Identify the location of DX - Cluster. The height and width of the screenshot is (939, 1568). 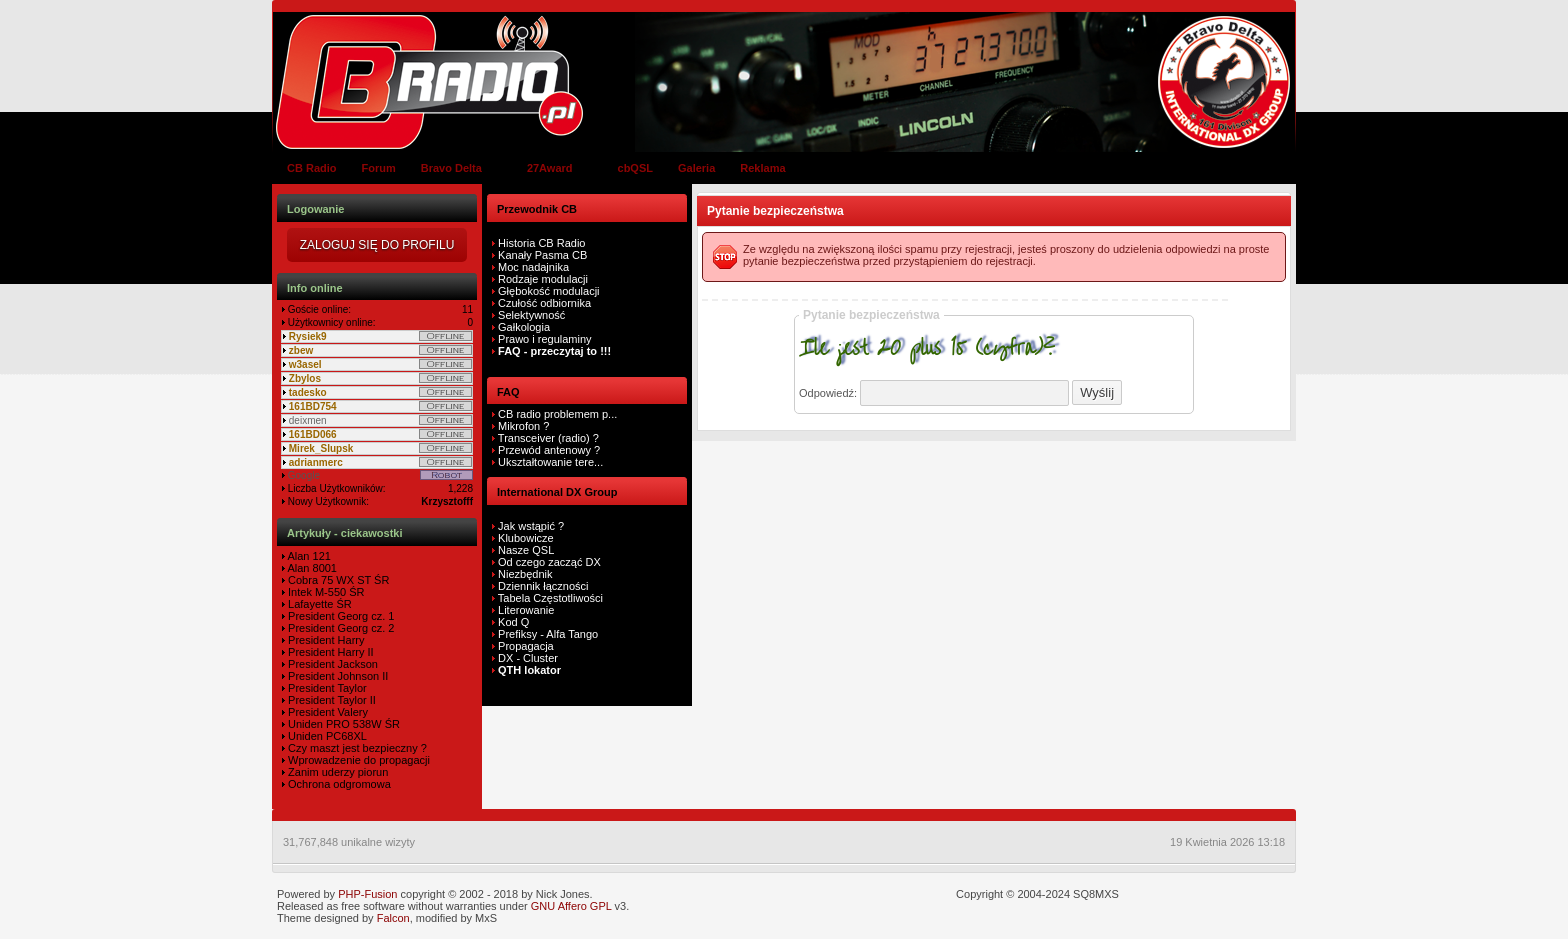
(528, 658).